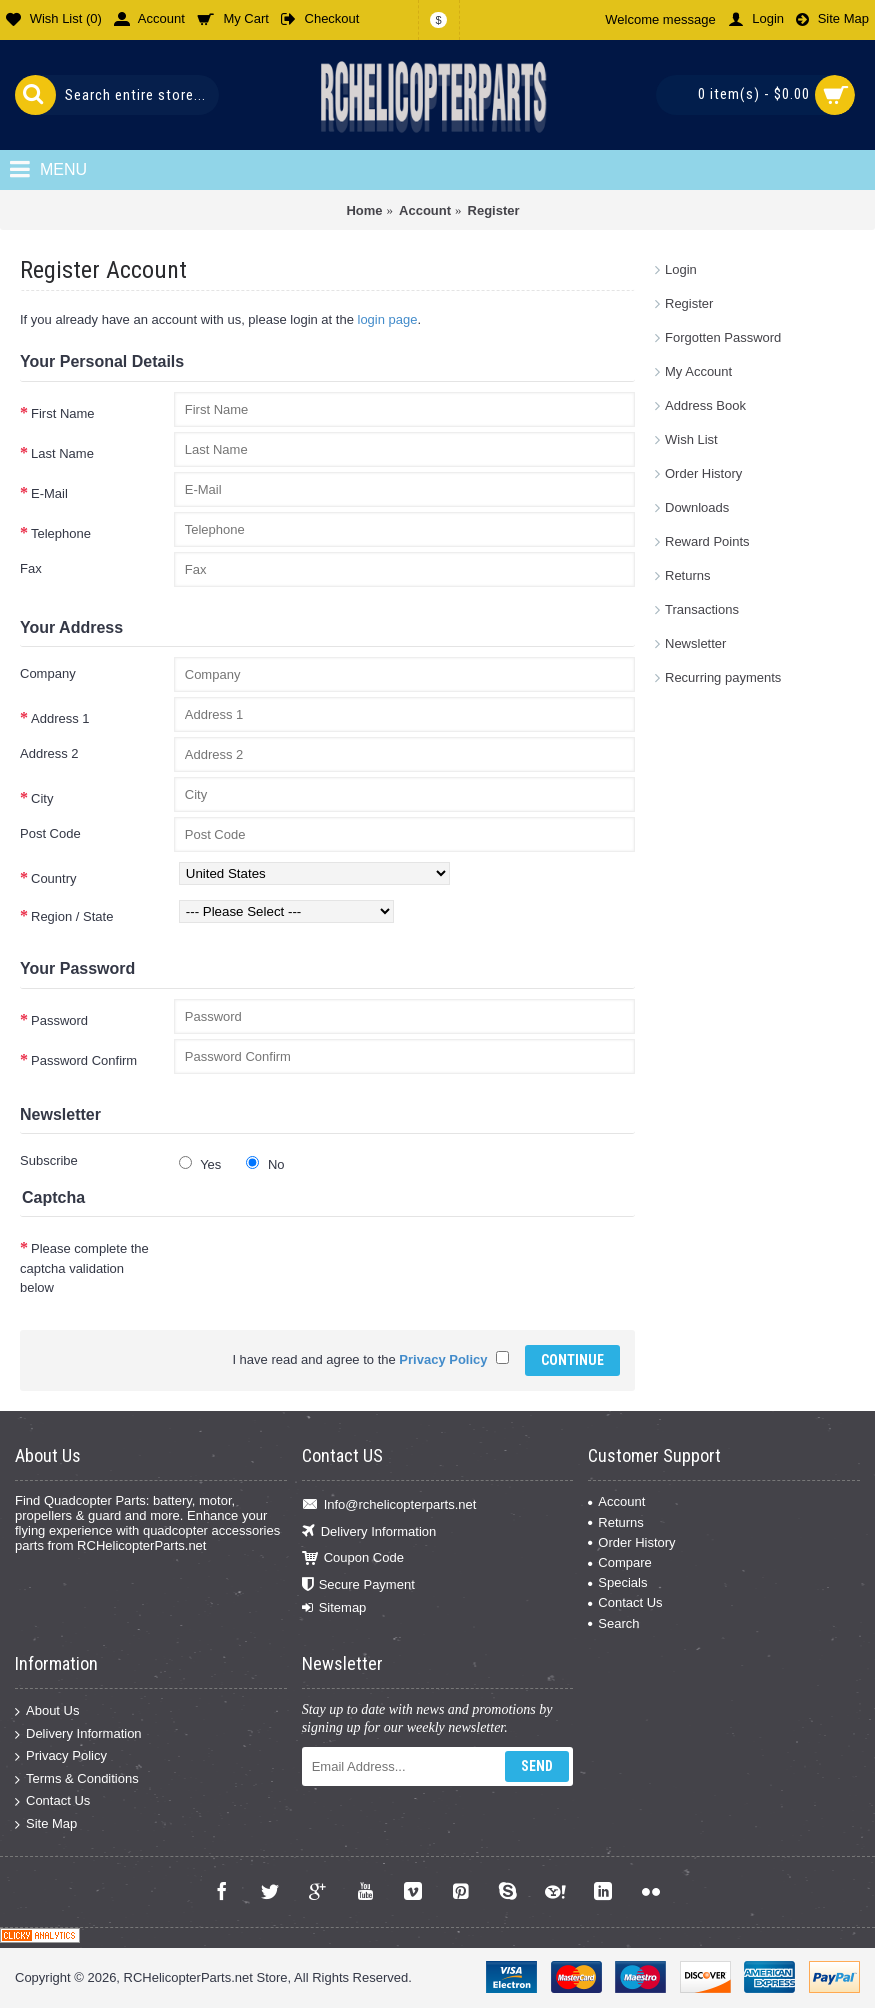  What do you see at coordinates (625, 1602) in the screenshot?
I see `Contact Us` at bounding box center [625, 1602].